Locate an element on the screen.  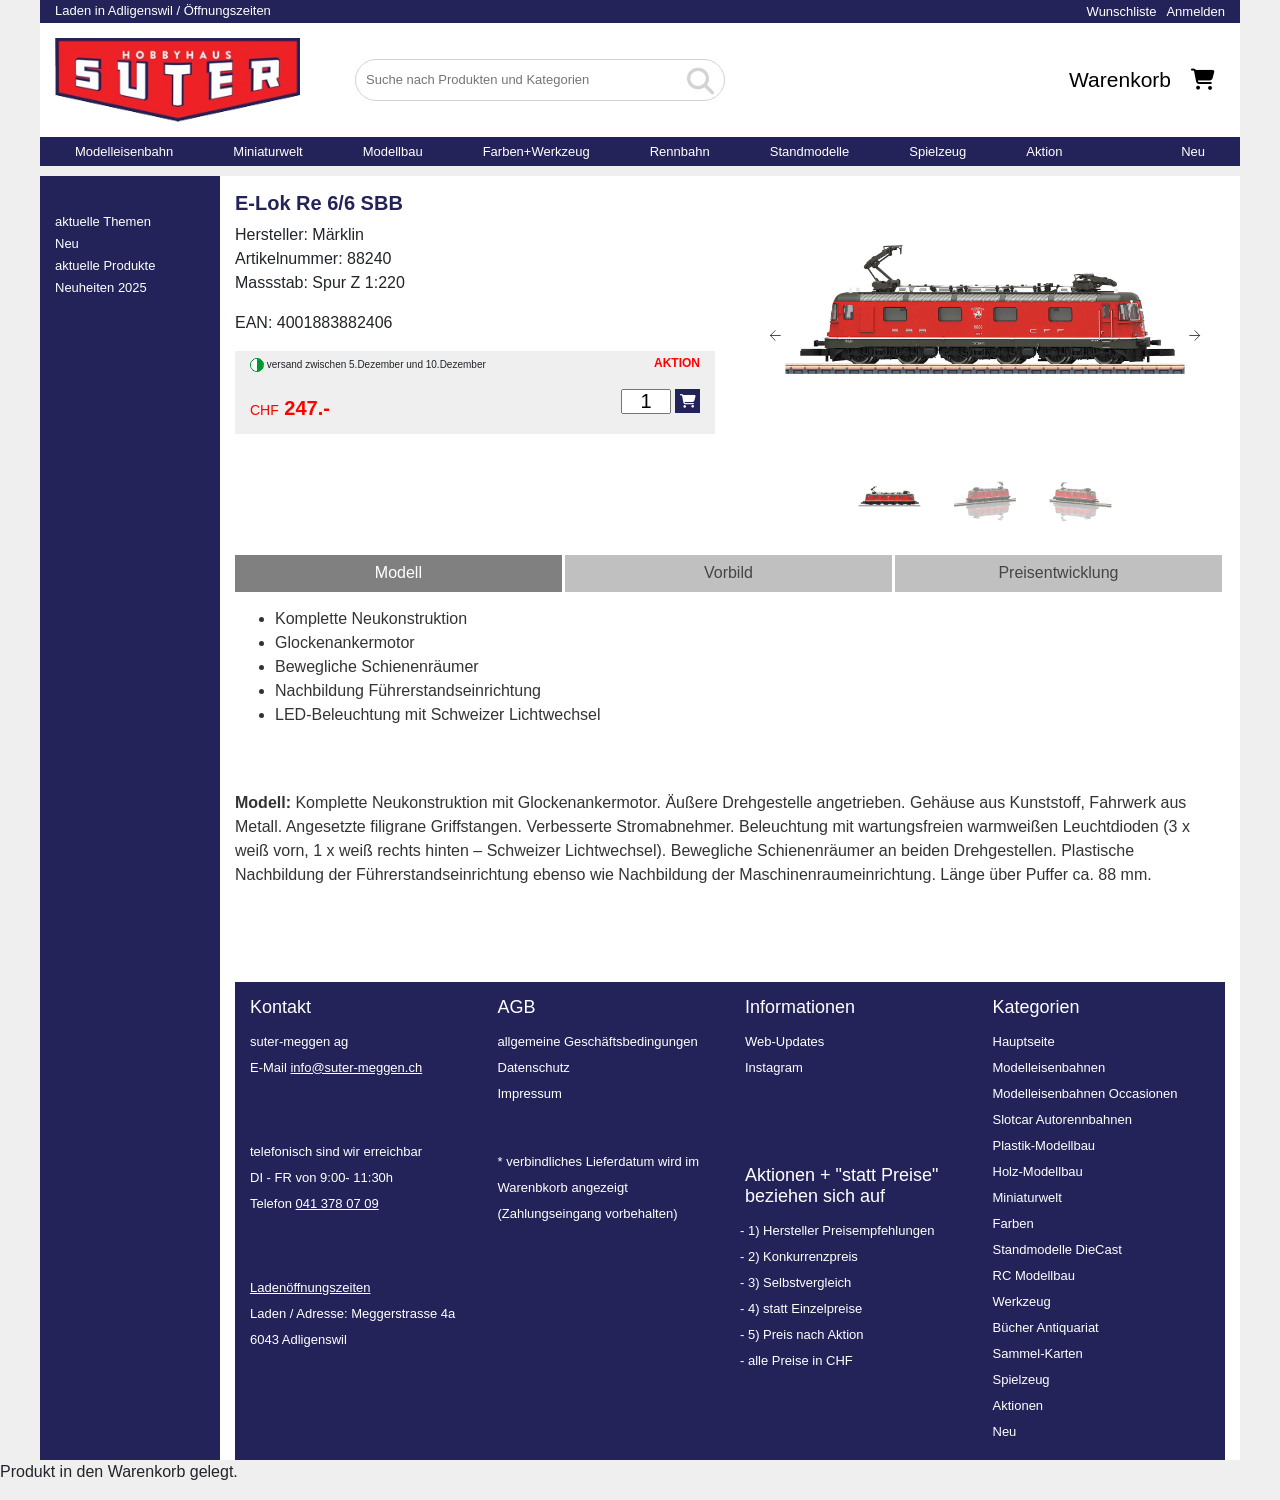
Aktion is located at coordinates (1044, 151).